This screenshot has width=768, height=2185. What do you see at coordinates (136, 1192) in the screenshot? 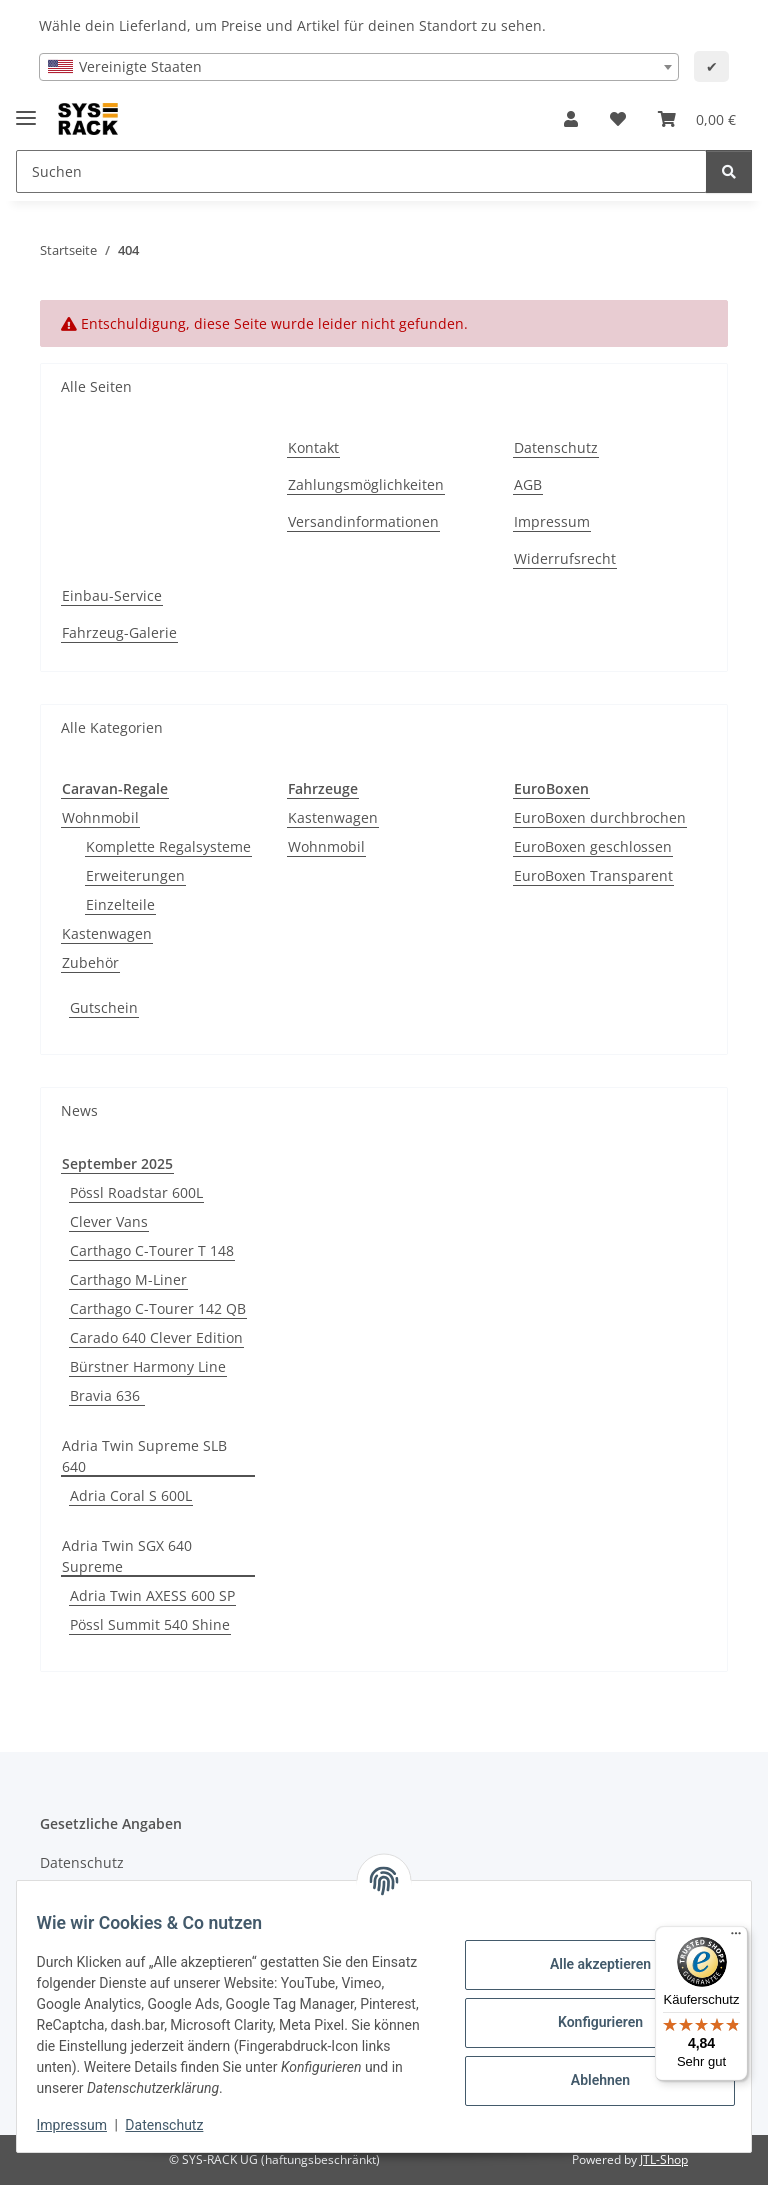
I see `Pössl Roadstar 600L` at bounding box center [136, 1192].